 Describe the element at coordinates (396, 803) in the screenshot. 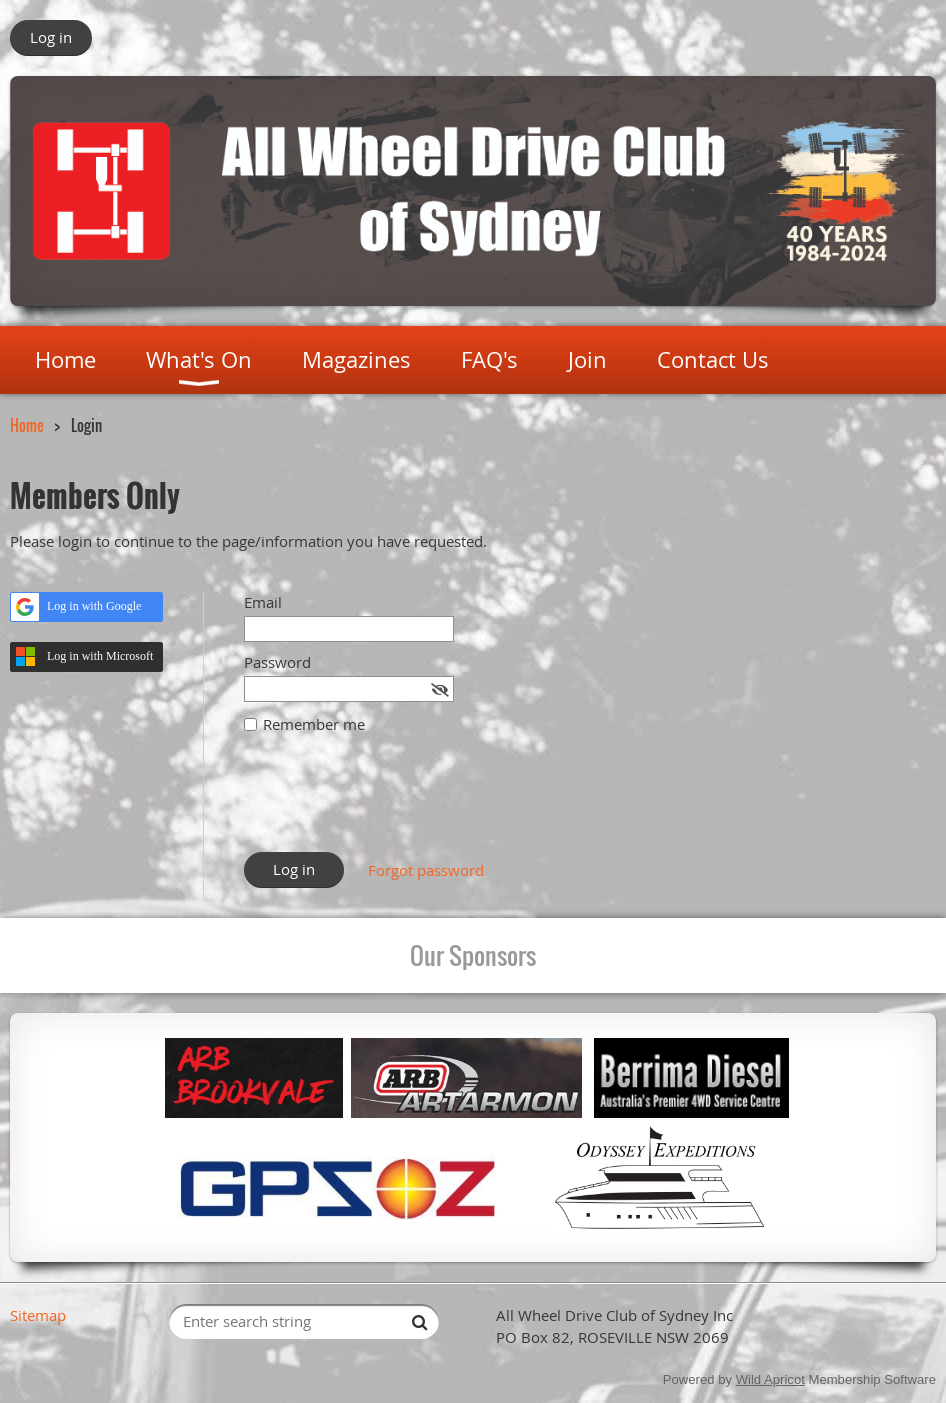

I see `[presentation]` at that location.